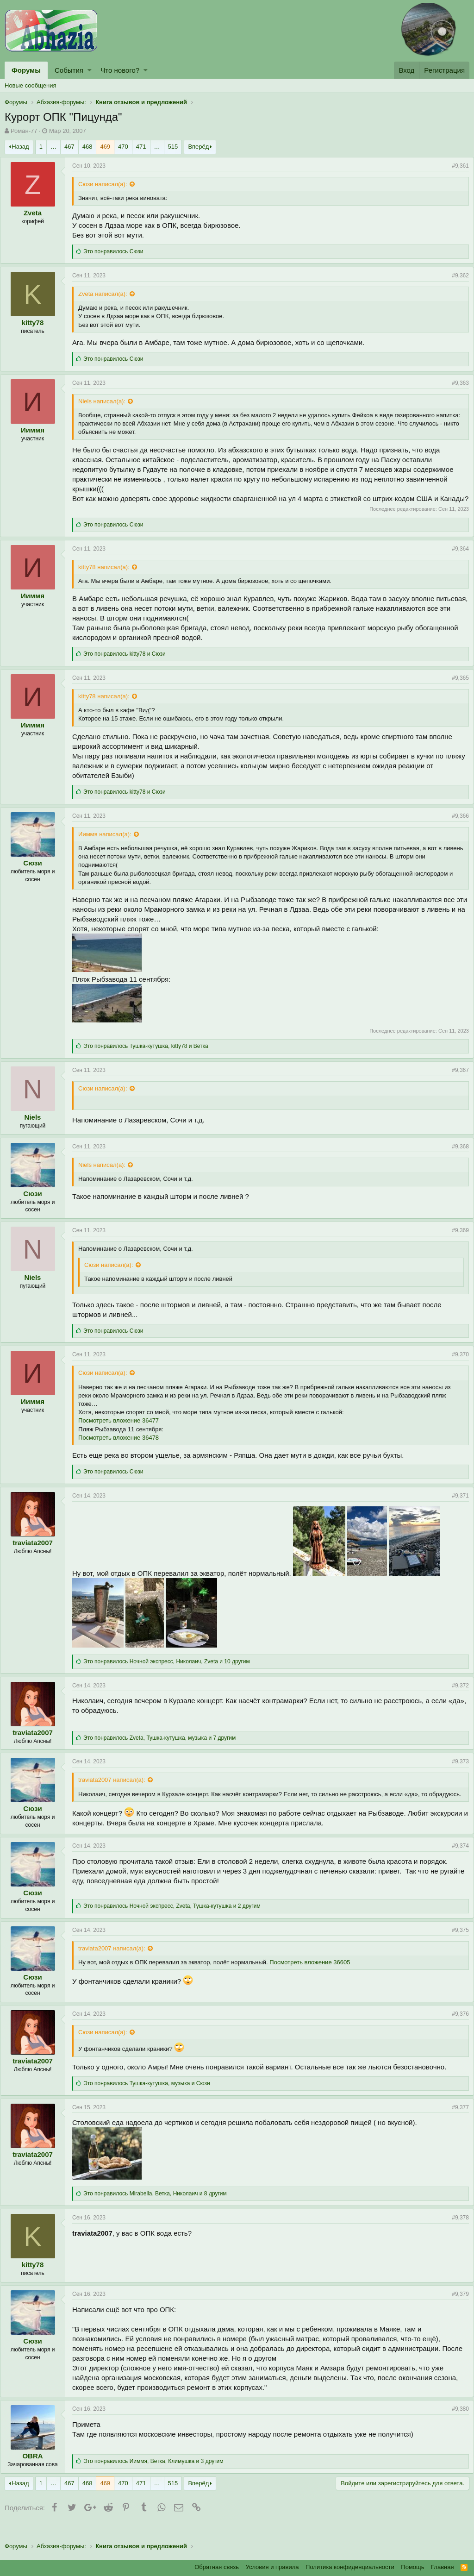 The height and width of the screenshot is (2576, 474). What do you see at coordinates (123, 1447) in the screenshot?
I see `Посмотреть вложение 36478` at bounding box center [123, 1447].